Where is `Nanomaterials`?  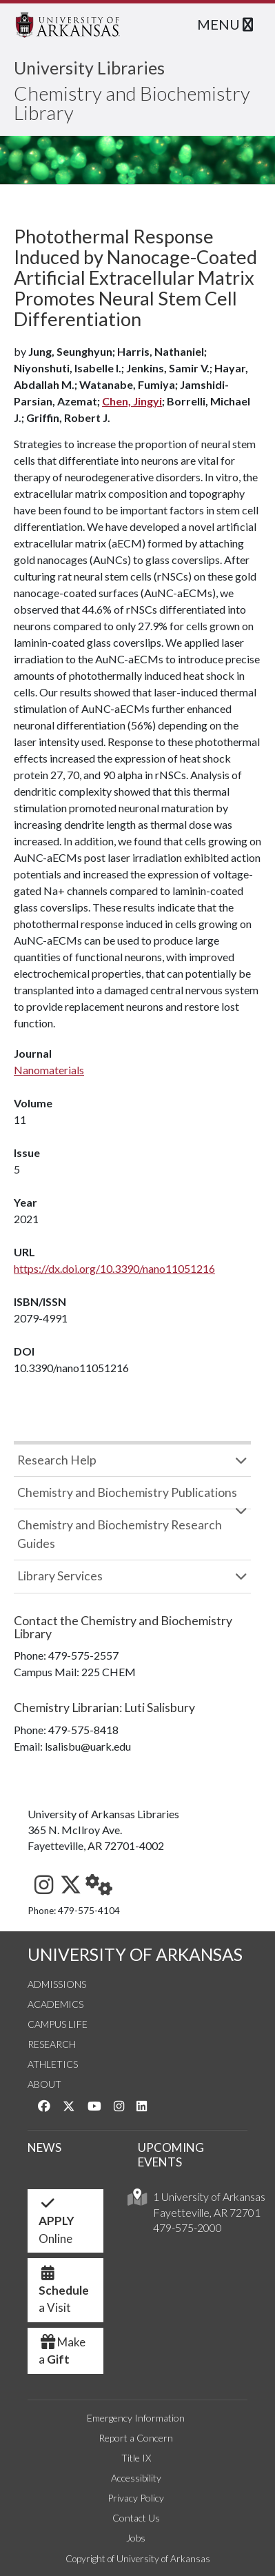 Nanomaterials is located at coordinates (49, 1069).